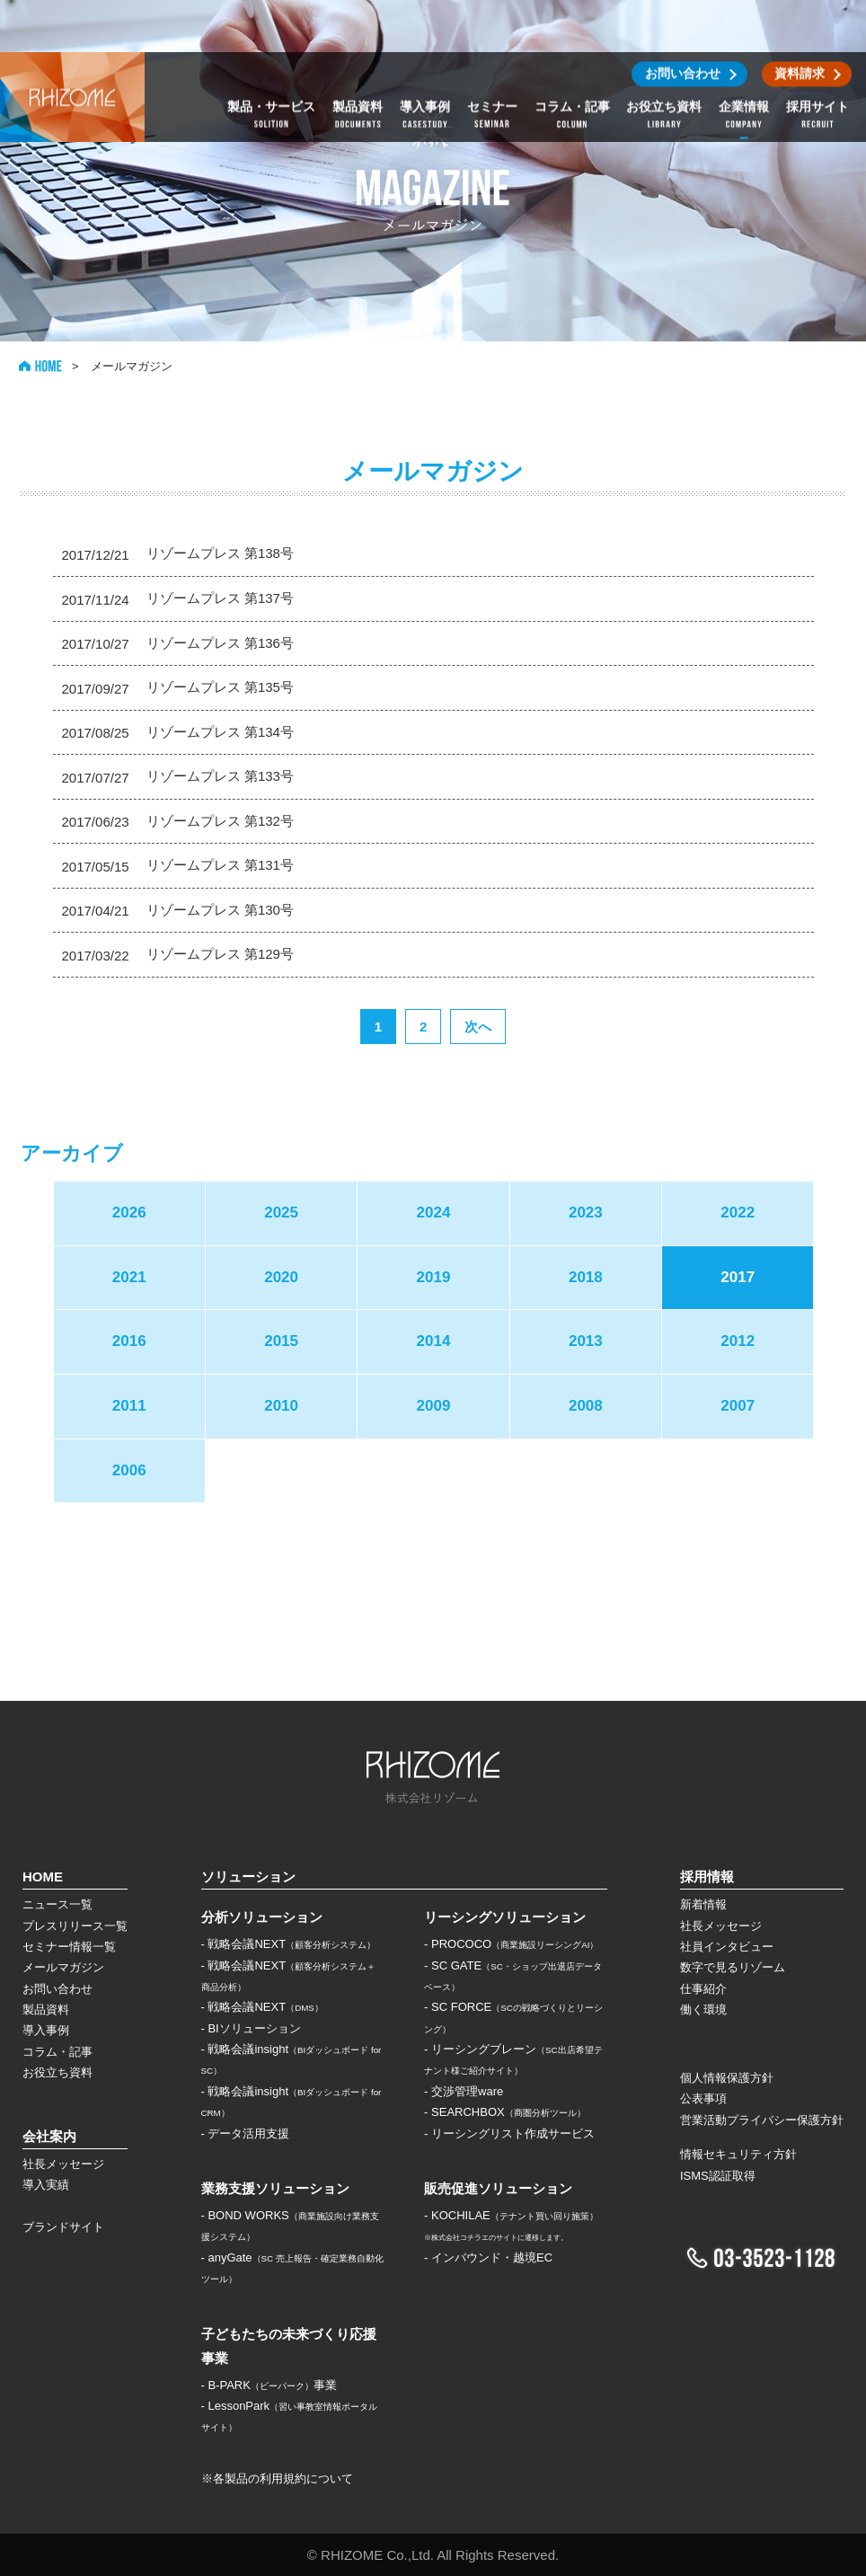  What do you see at coordinates (434, 1341) in the screenshot?
I see `2014` at bounding box center [434, 1341].